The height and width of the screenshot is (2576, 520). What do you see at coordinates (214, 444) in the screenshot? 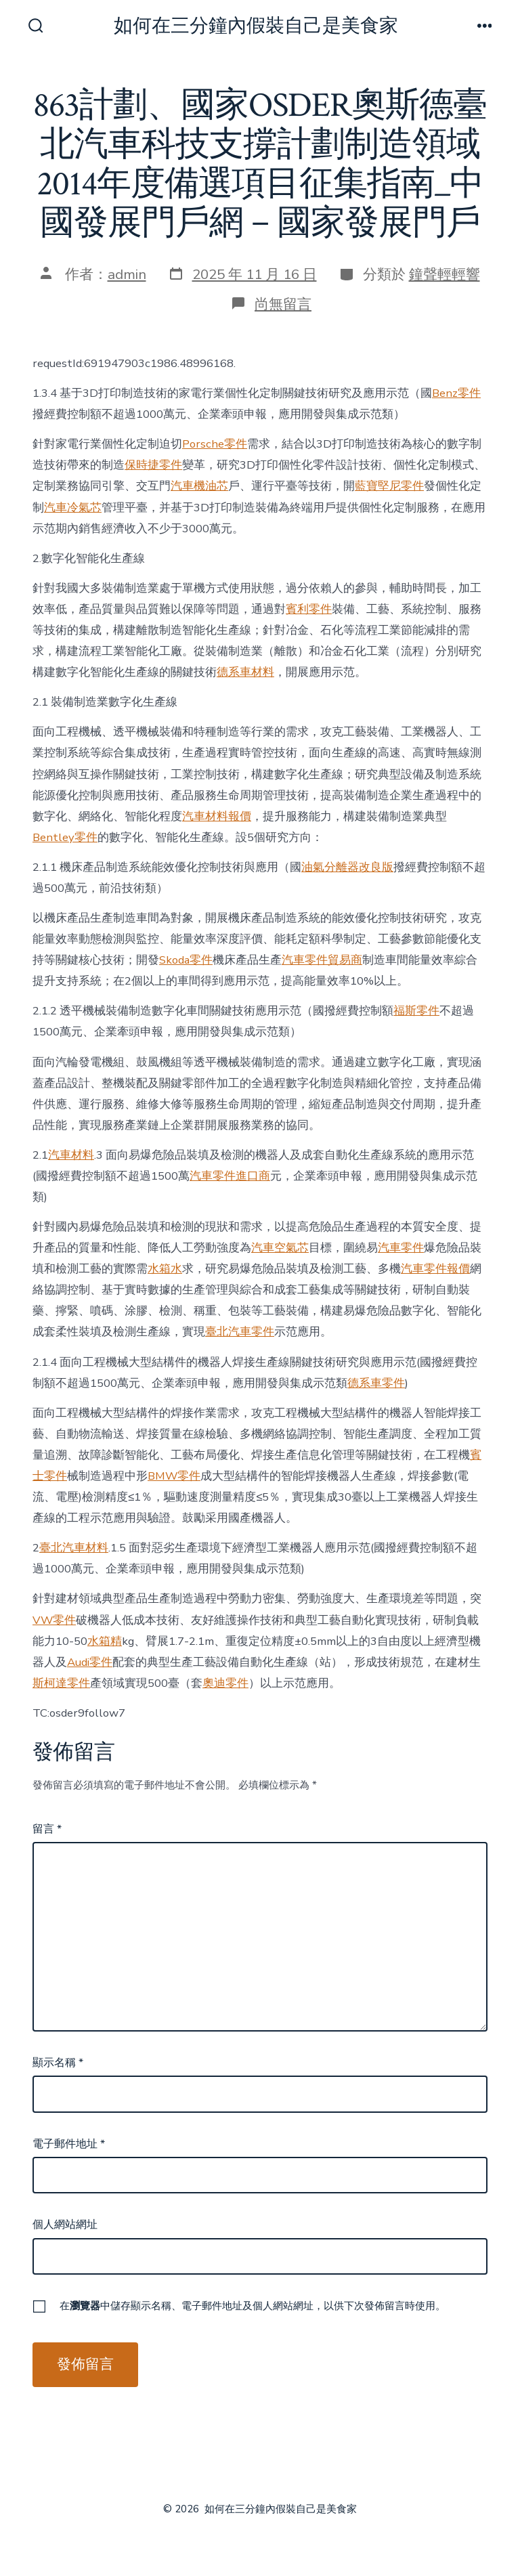
I see `Porsche零件` at bounding box center [214, 444].